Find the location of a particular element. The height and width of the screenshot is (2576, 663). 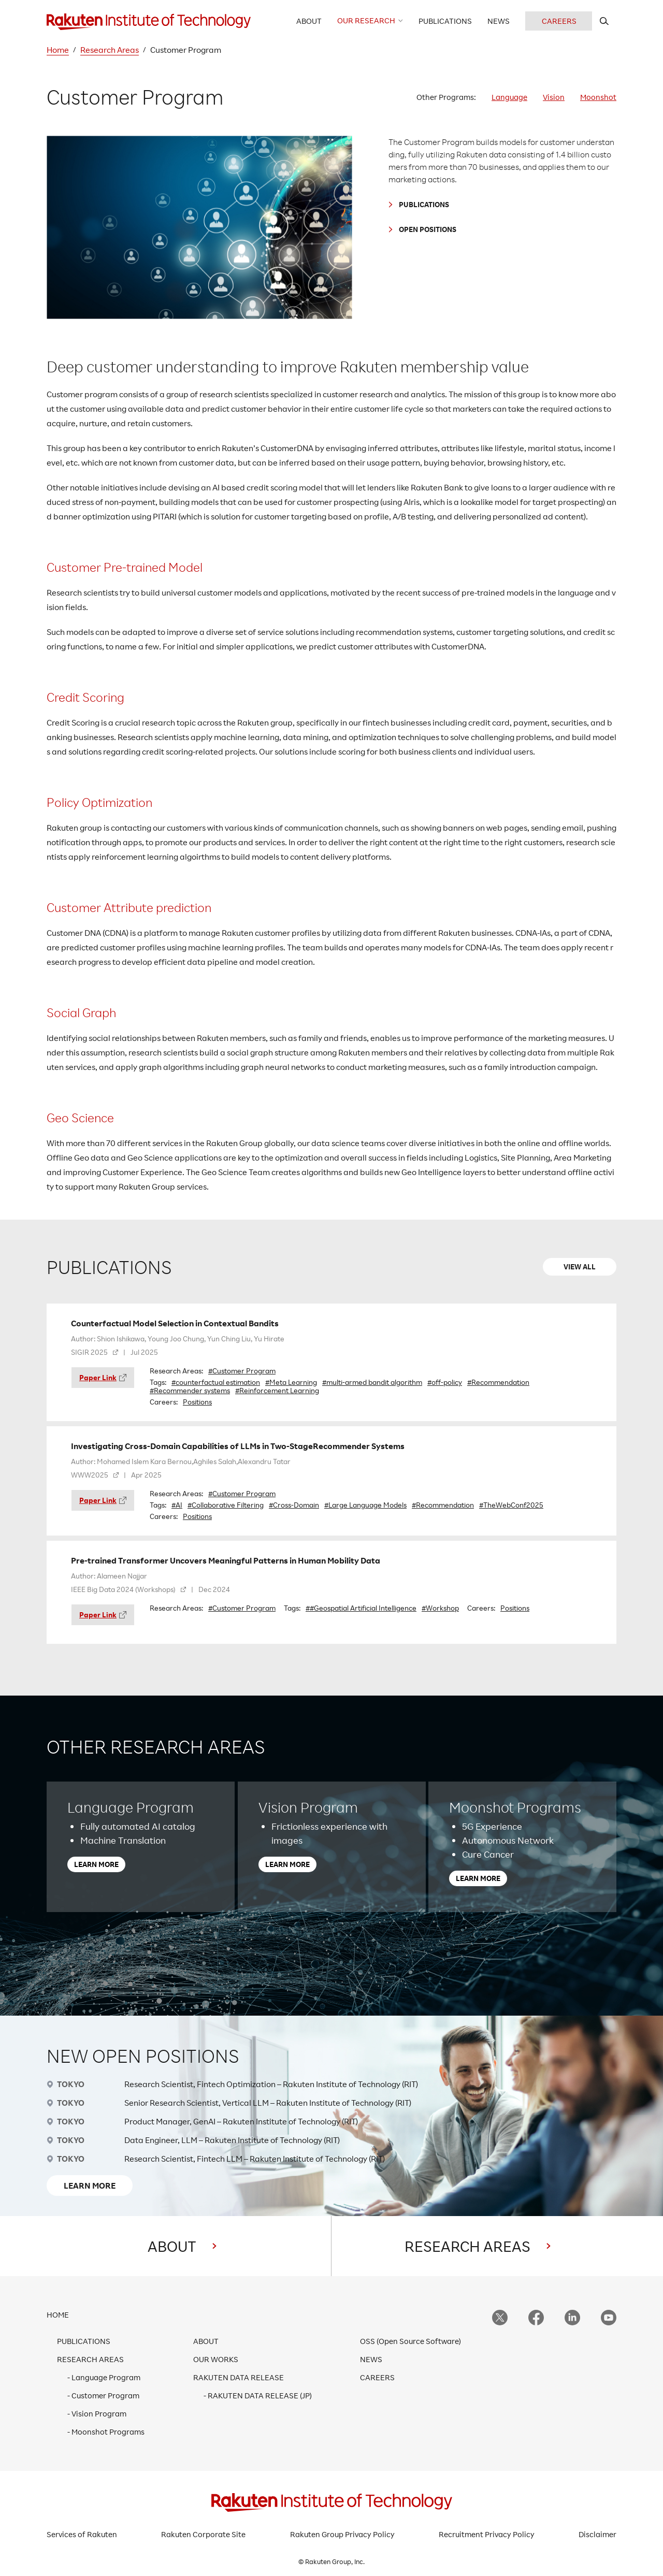

##Geospatial Artificial Intelligence is located at coordinates (361, 1608).